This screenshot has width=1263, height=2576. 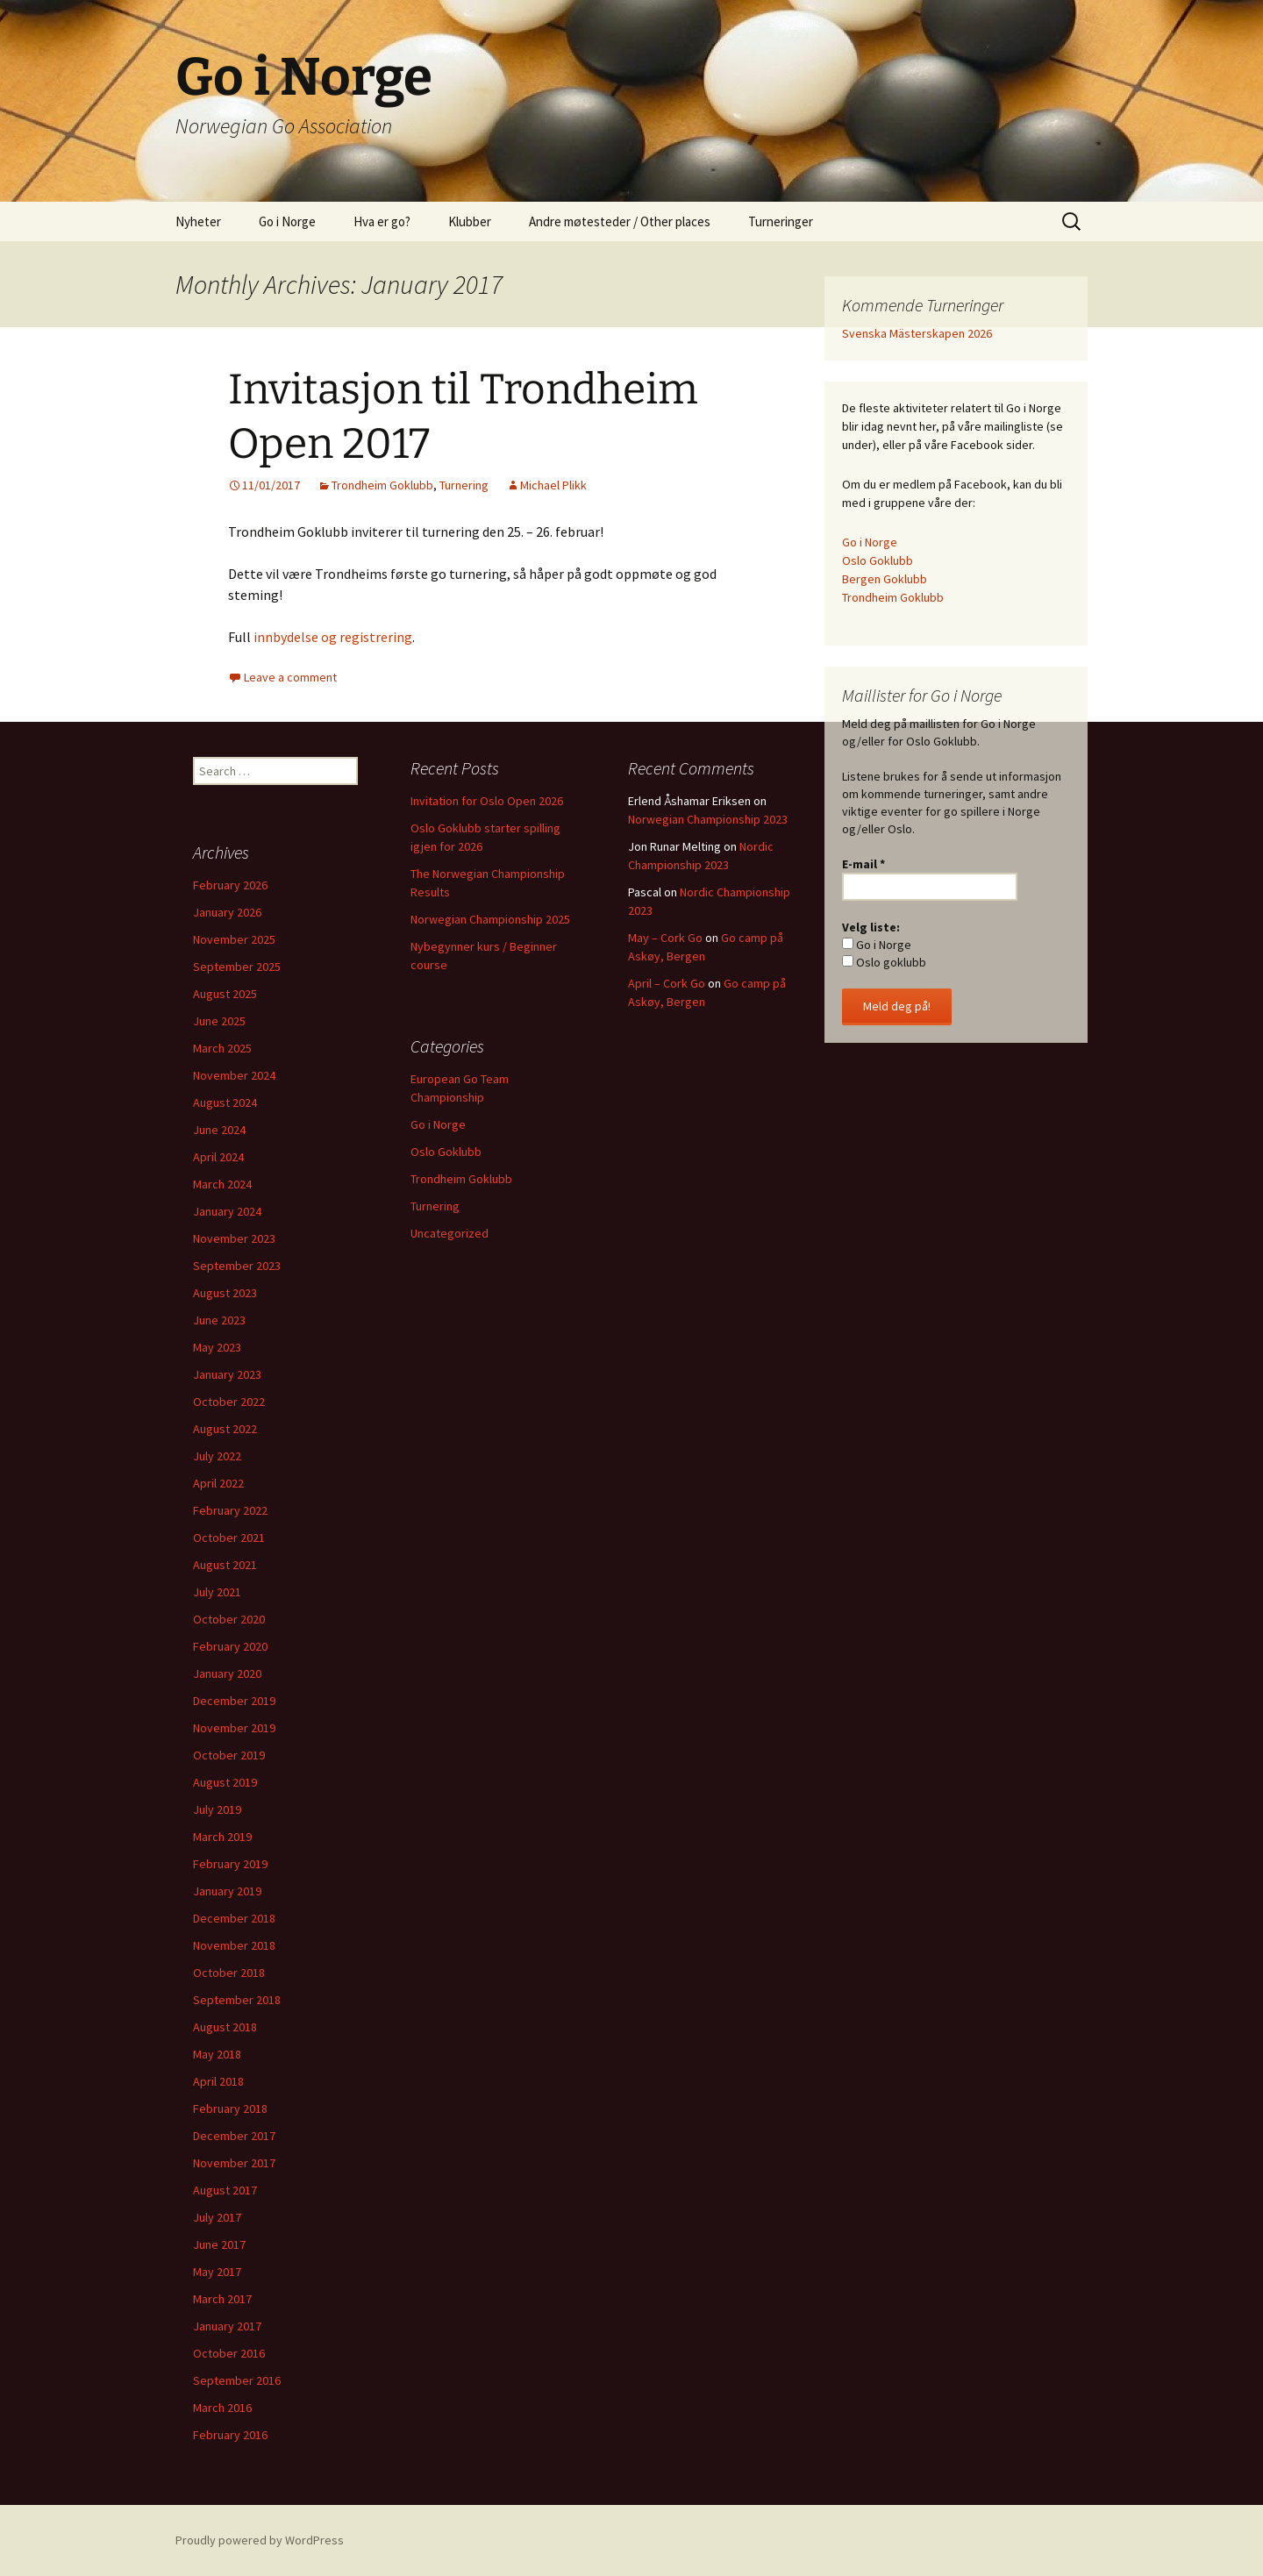 I want to click on Oslo Goklubb, so click(x=877, y=560).